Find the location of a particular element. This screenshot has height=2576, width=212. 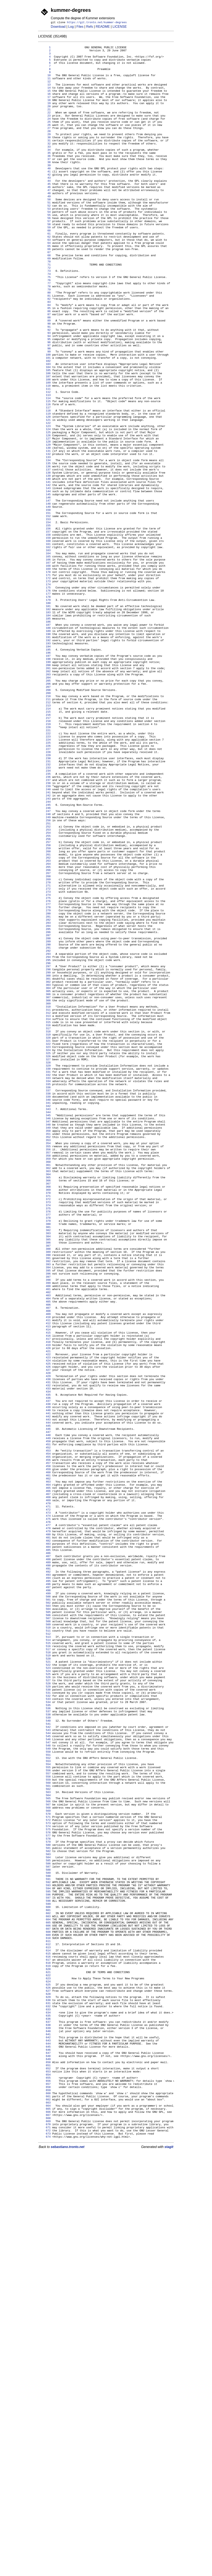

362 is located at coordinates (45, 1393).